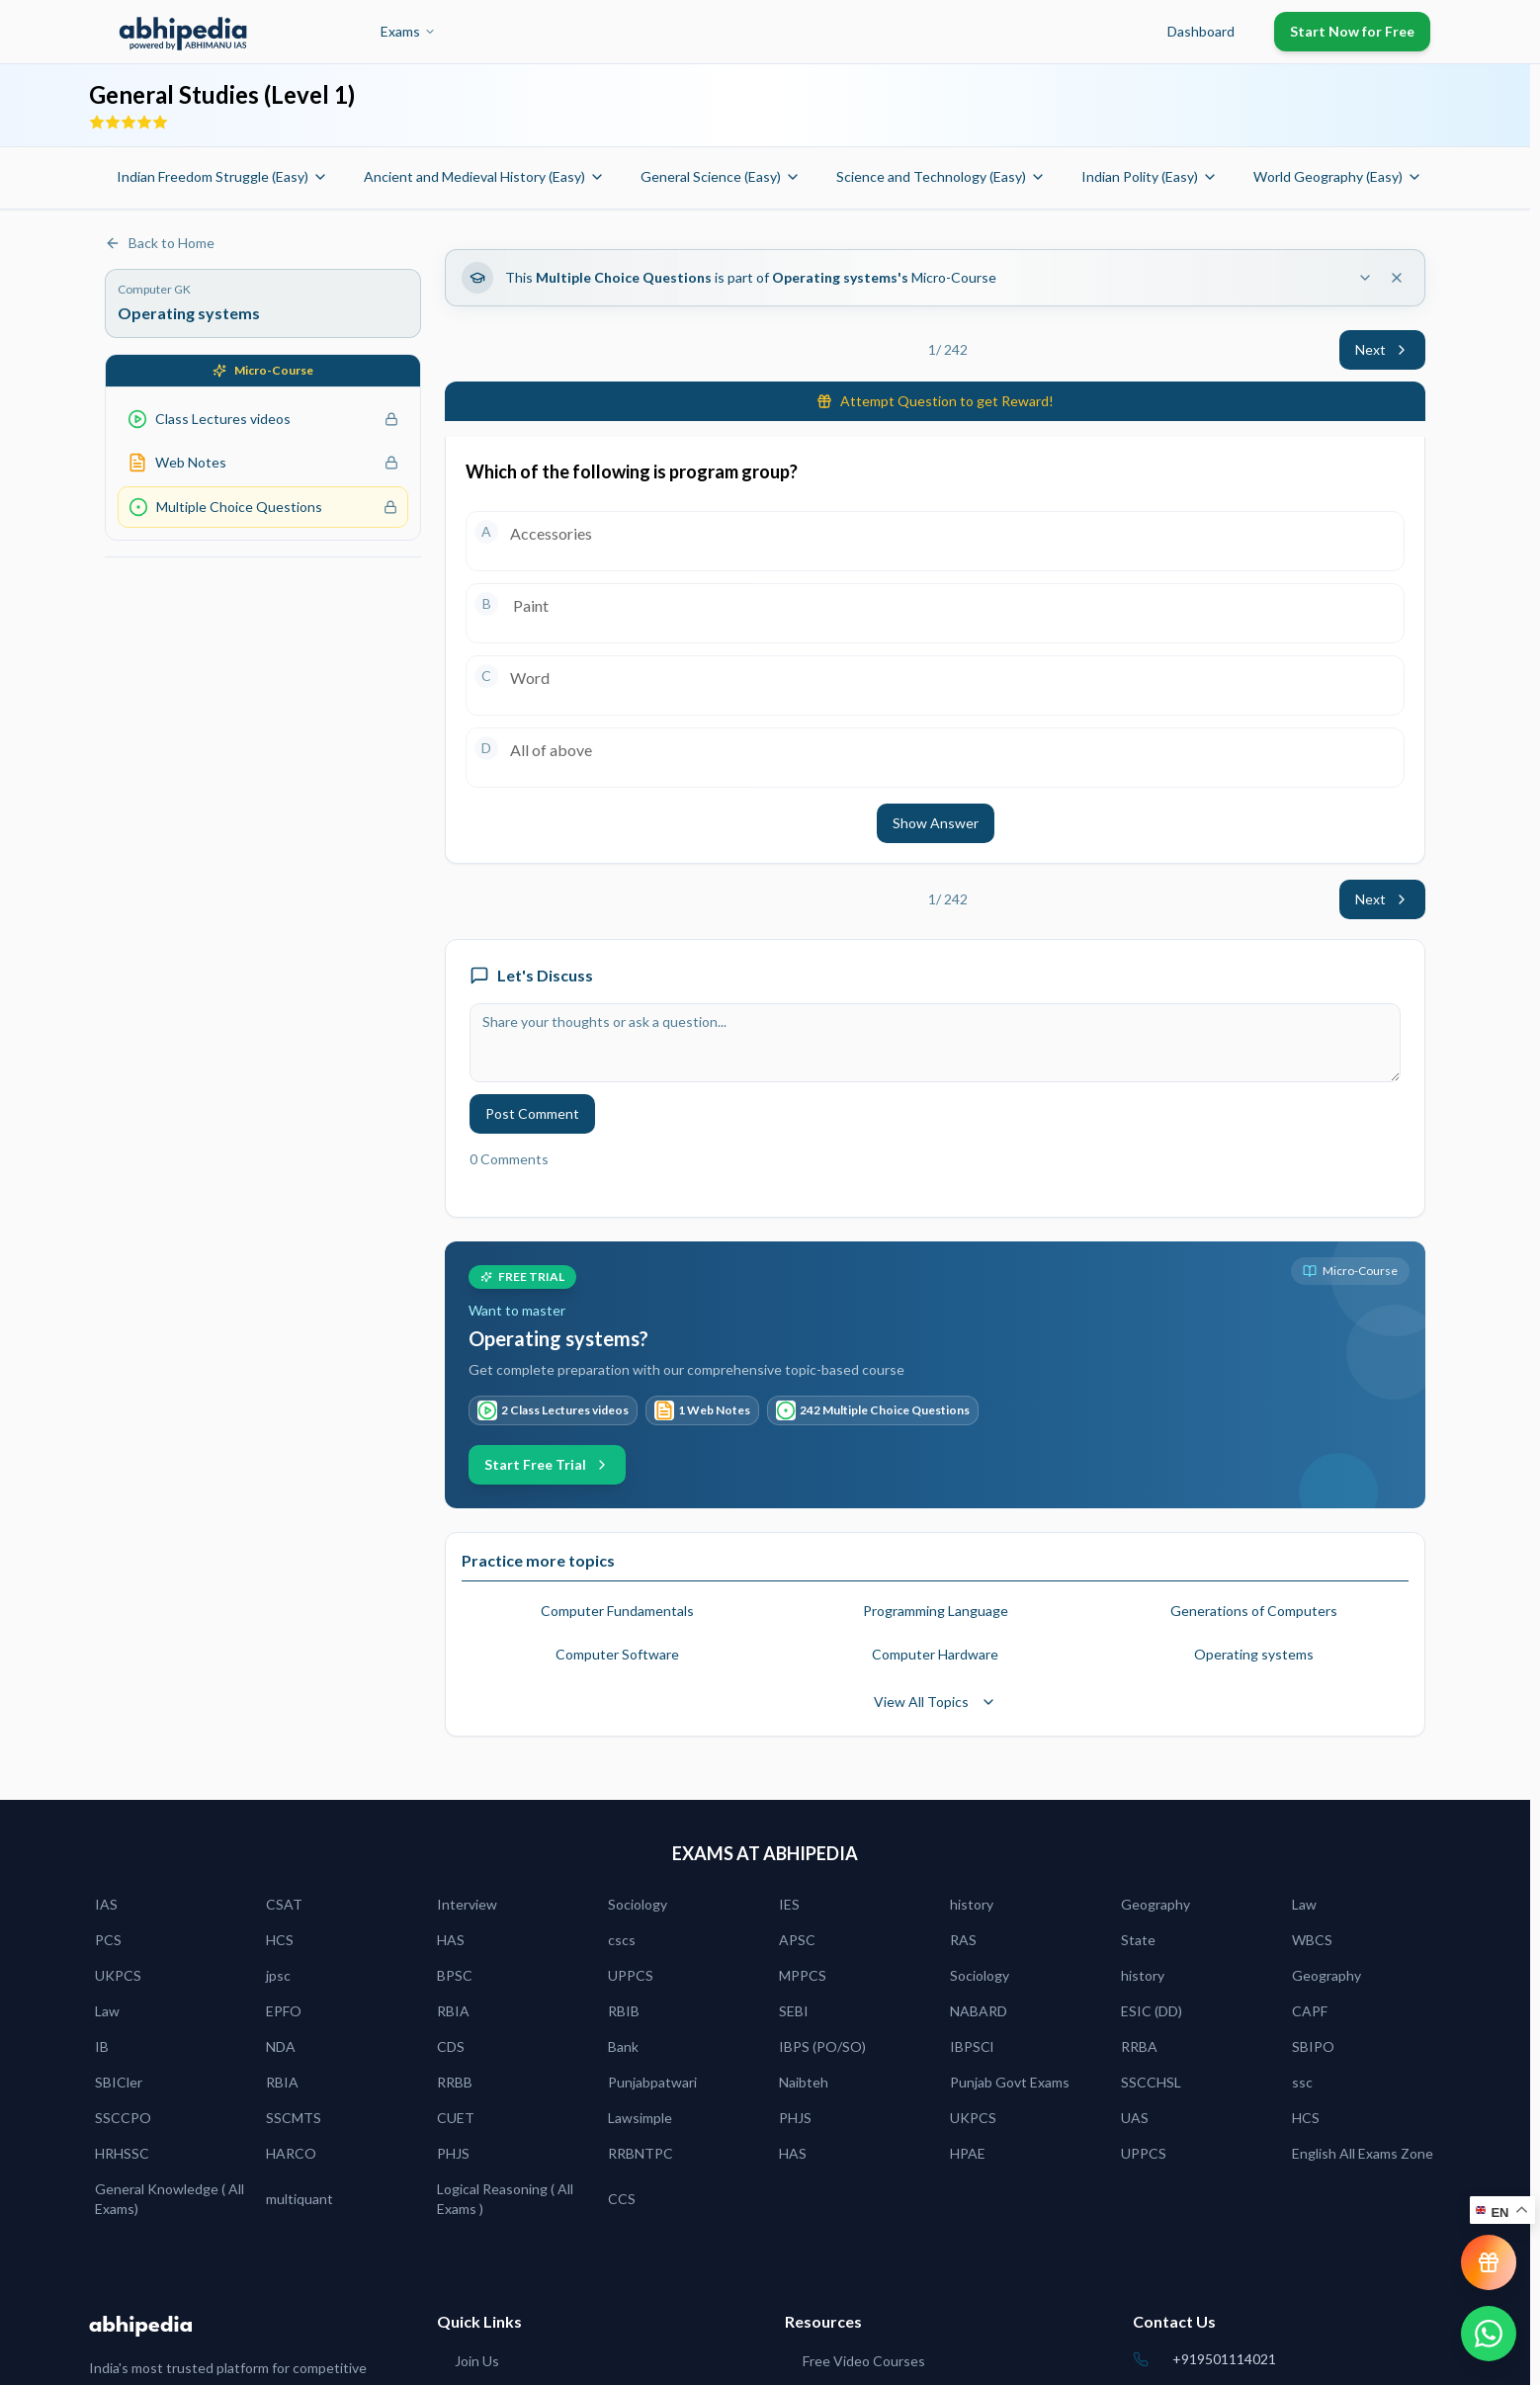 The width and height of the screenshot is (1540, 2385). I want to click on +919501114021, so click(1224, 2358).